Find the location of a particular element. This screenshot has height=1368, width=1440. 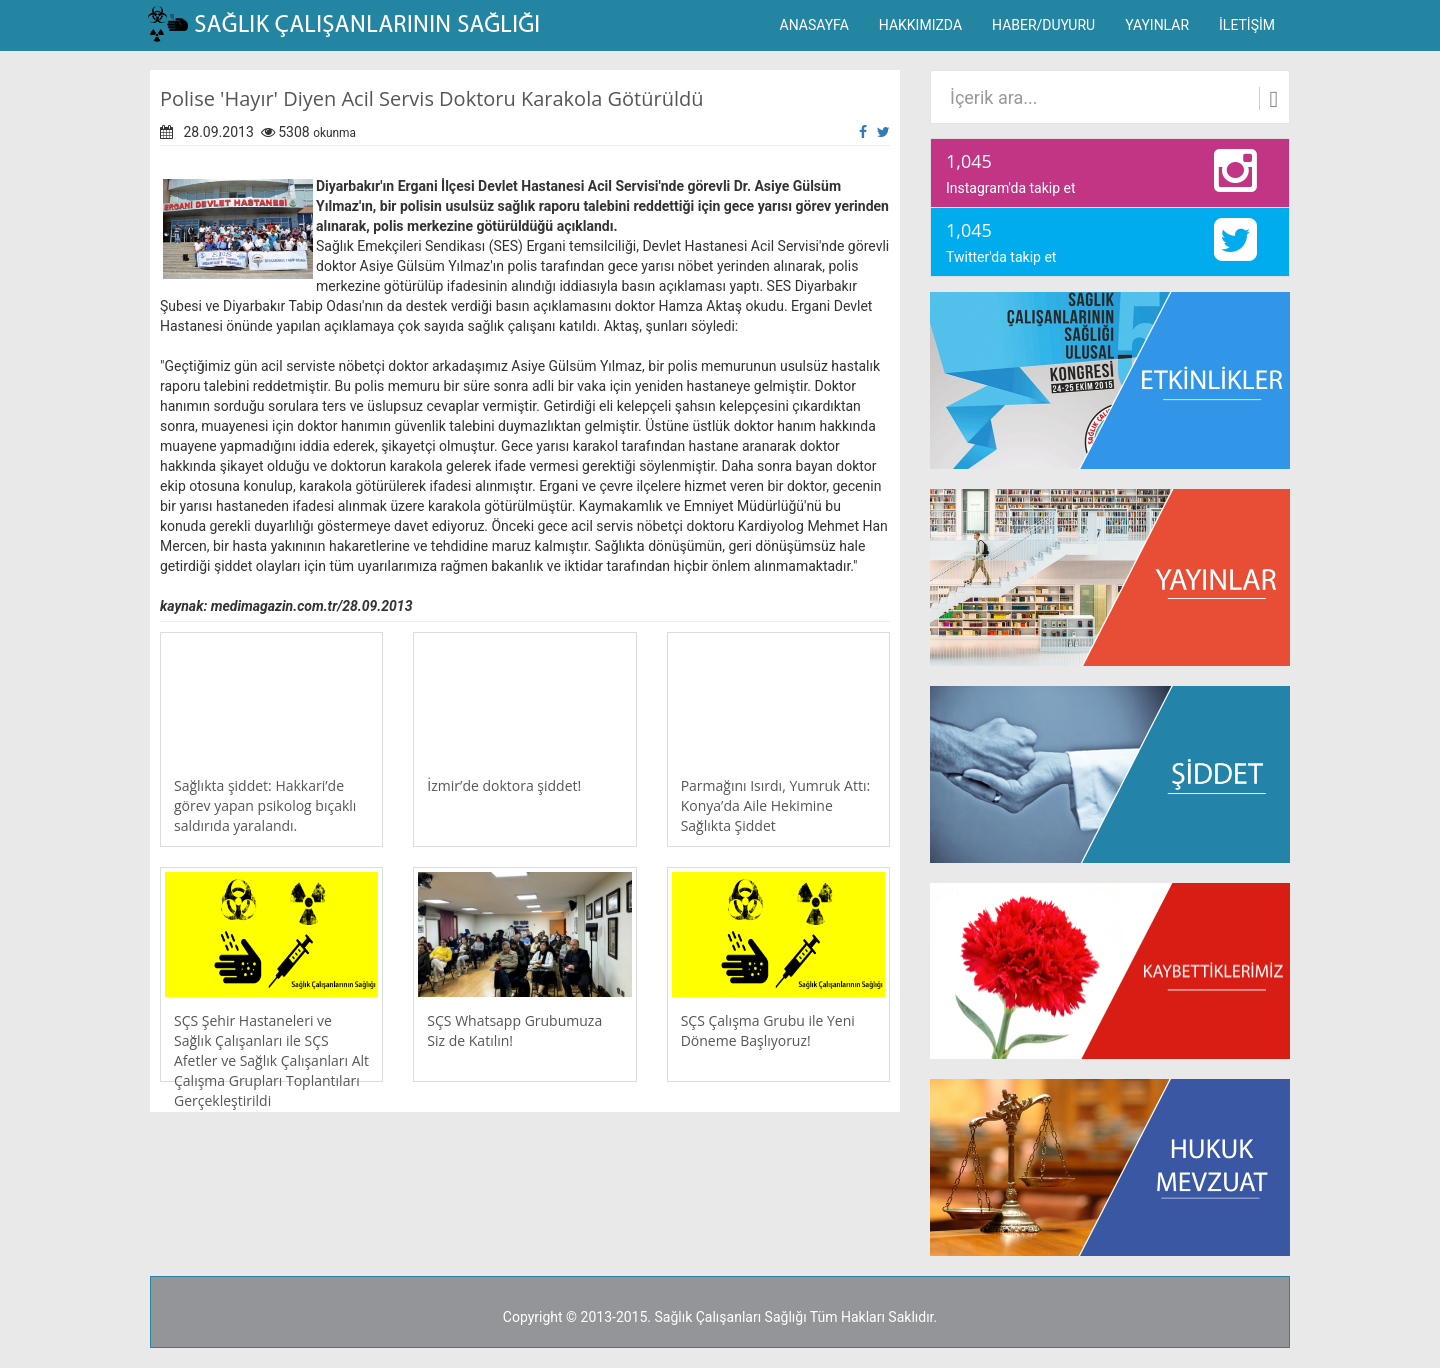

HAKKIMIZDA is located at coordinates (920, 25).